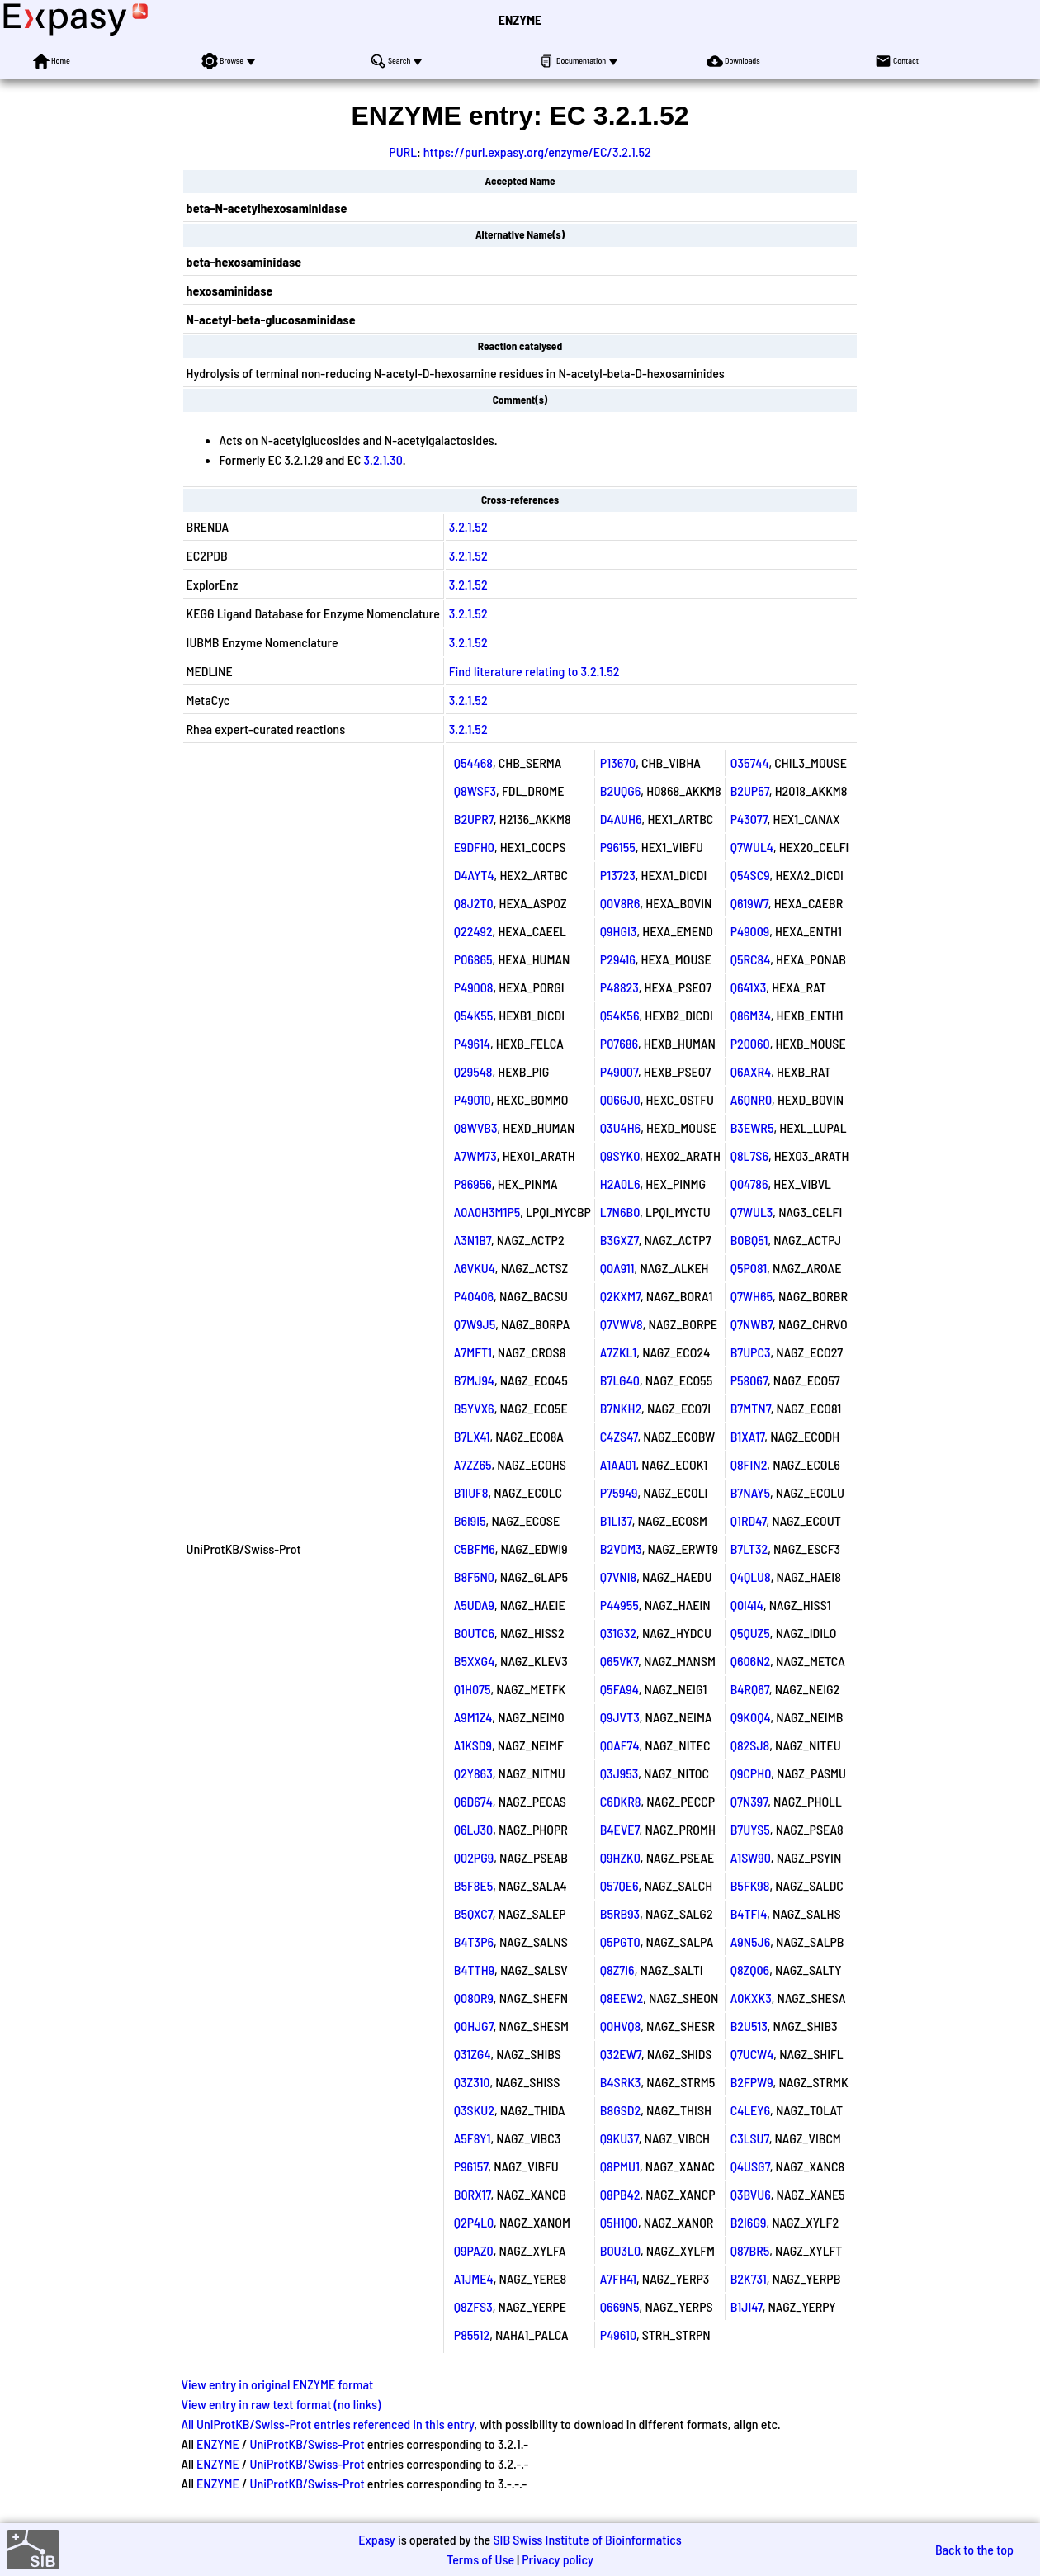  What do you see at coordinates (750, 1408) in the screenshot?
I see `B7MTN7` at bounding box center [750, 1408].